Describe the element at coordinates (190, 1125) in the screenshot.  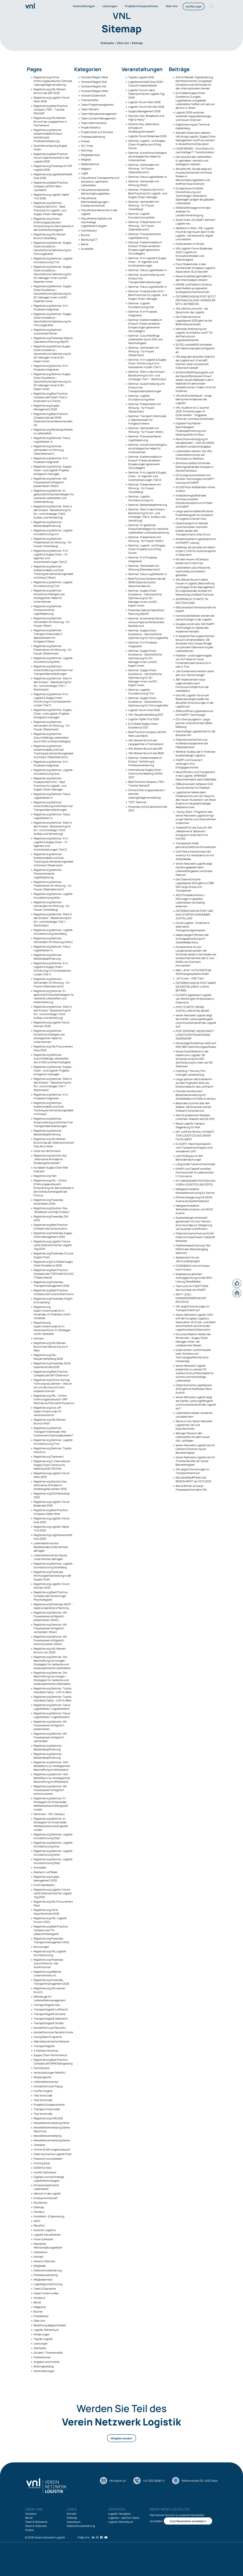
I see `Neuer Logistik-Campus Siegenburg für Wolf` at that location.